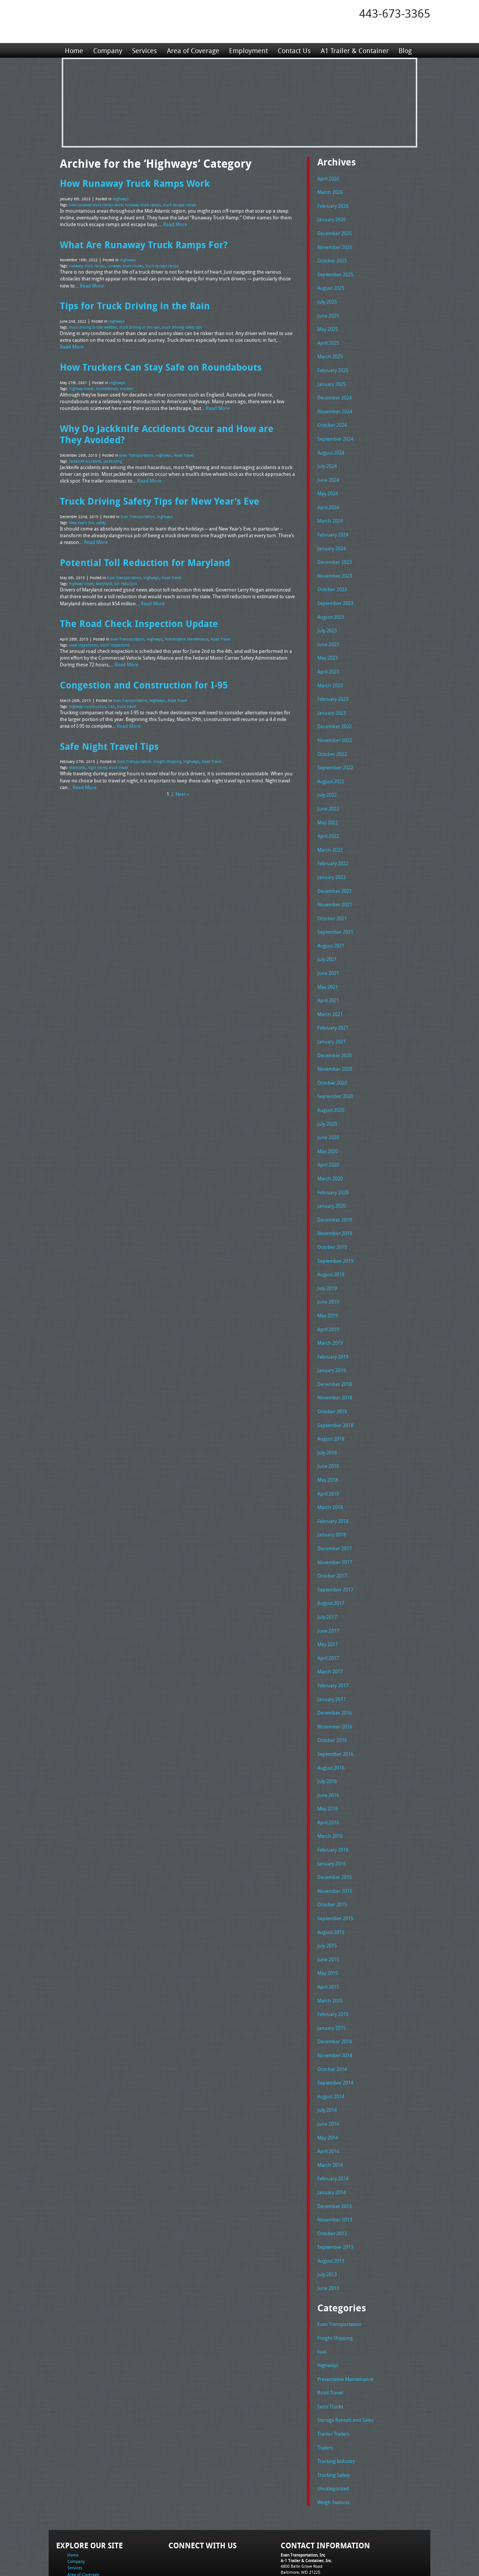 The image size is (479, 2576). I want to click on May 2015, so click(327, 1923).